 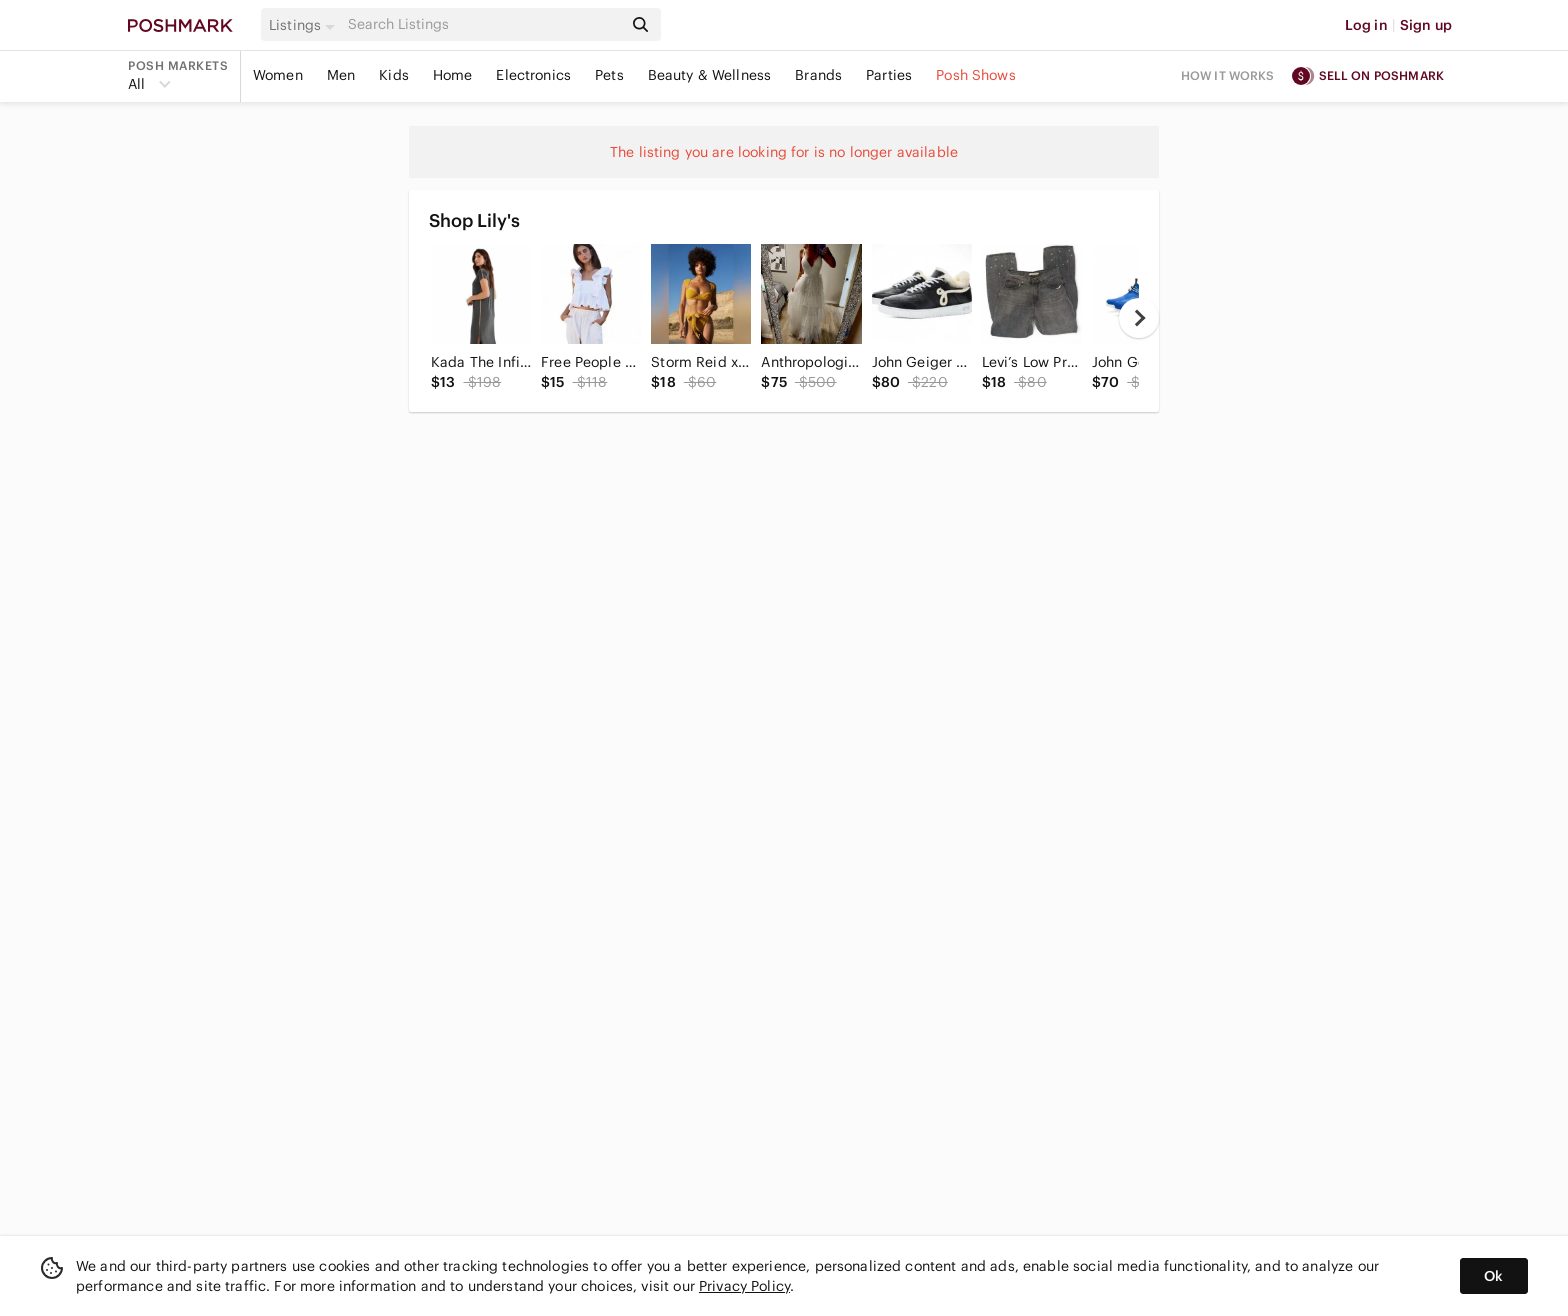 I want to click on Men, so click(x=341, y=75).